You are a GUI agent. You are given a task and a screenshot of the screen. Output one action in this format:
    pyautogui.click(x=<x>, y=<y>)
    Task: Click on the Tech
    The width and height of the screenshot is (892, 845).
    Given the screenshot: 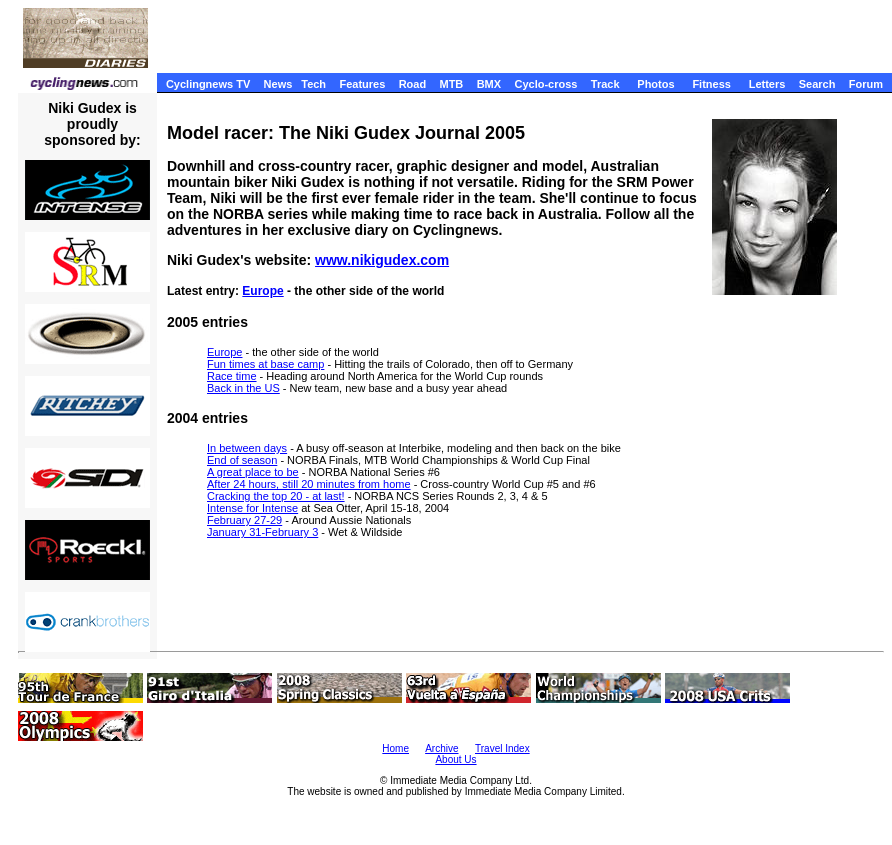 What is the action you would take?
    pyautogui.click(x=313, y=84)
    